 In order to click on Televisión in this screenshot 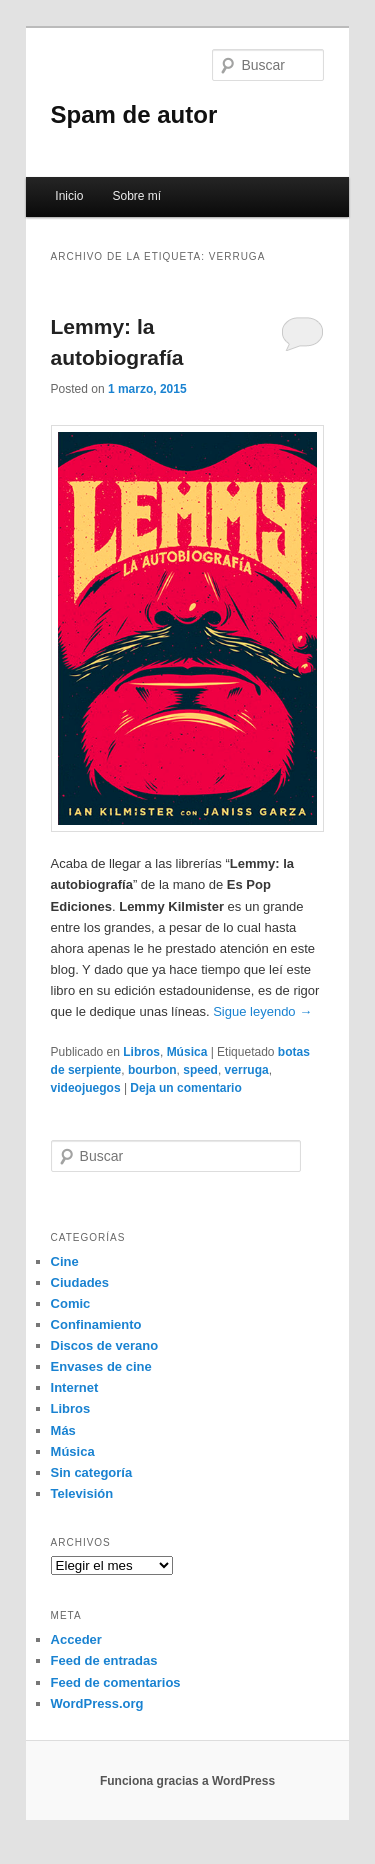, I will do `click(82, 1493)`.